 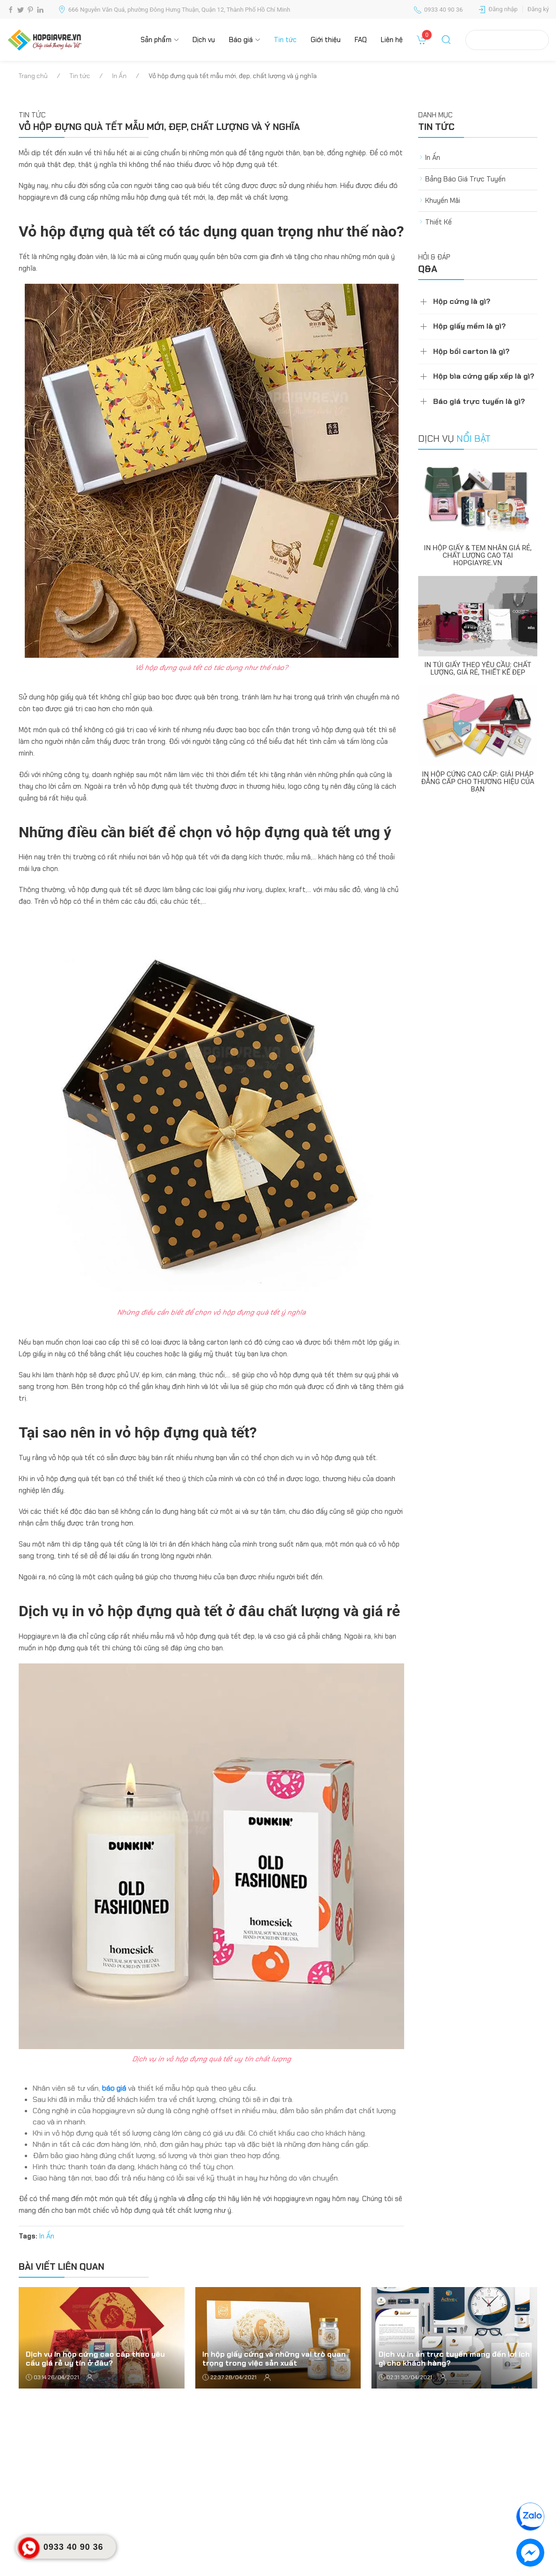 What do you see at coordinates (95, 2358) in the screenshot?
I see `Dịch vụ in hộp cứng cao cấp theo yêu cầu giá rẻ uy tín ở đâu?` at bounding box center [95, 2358].